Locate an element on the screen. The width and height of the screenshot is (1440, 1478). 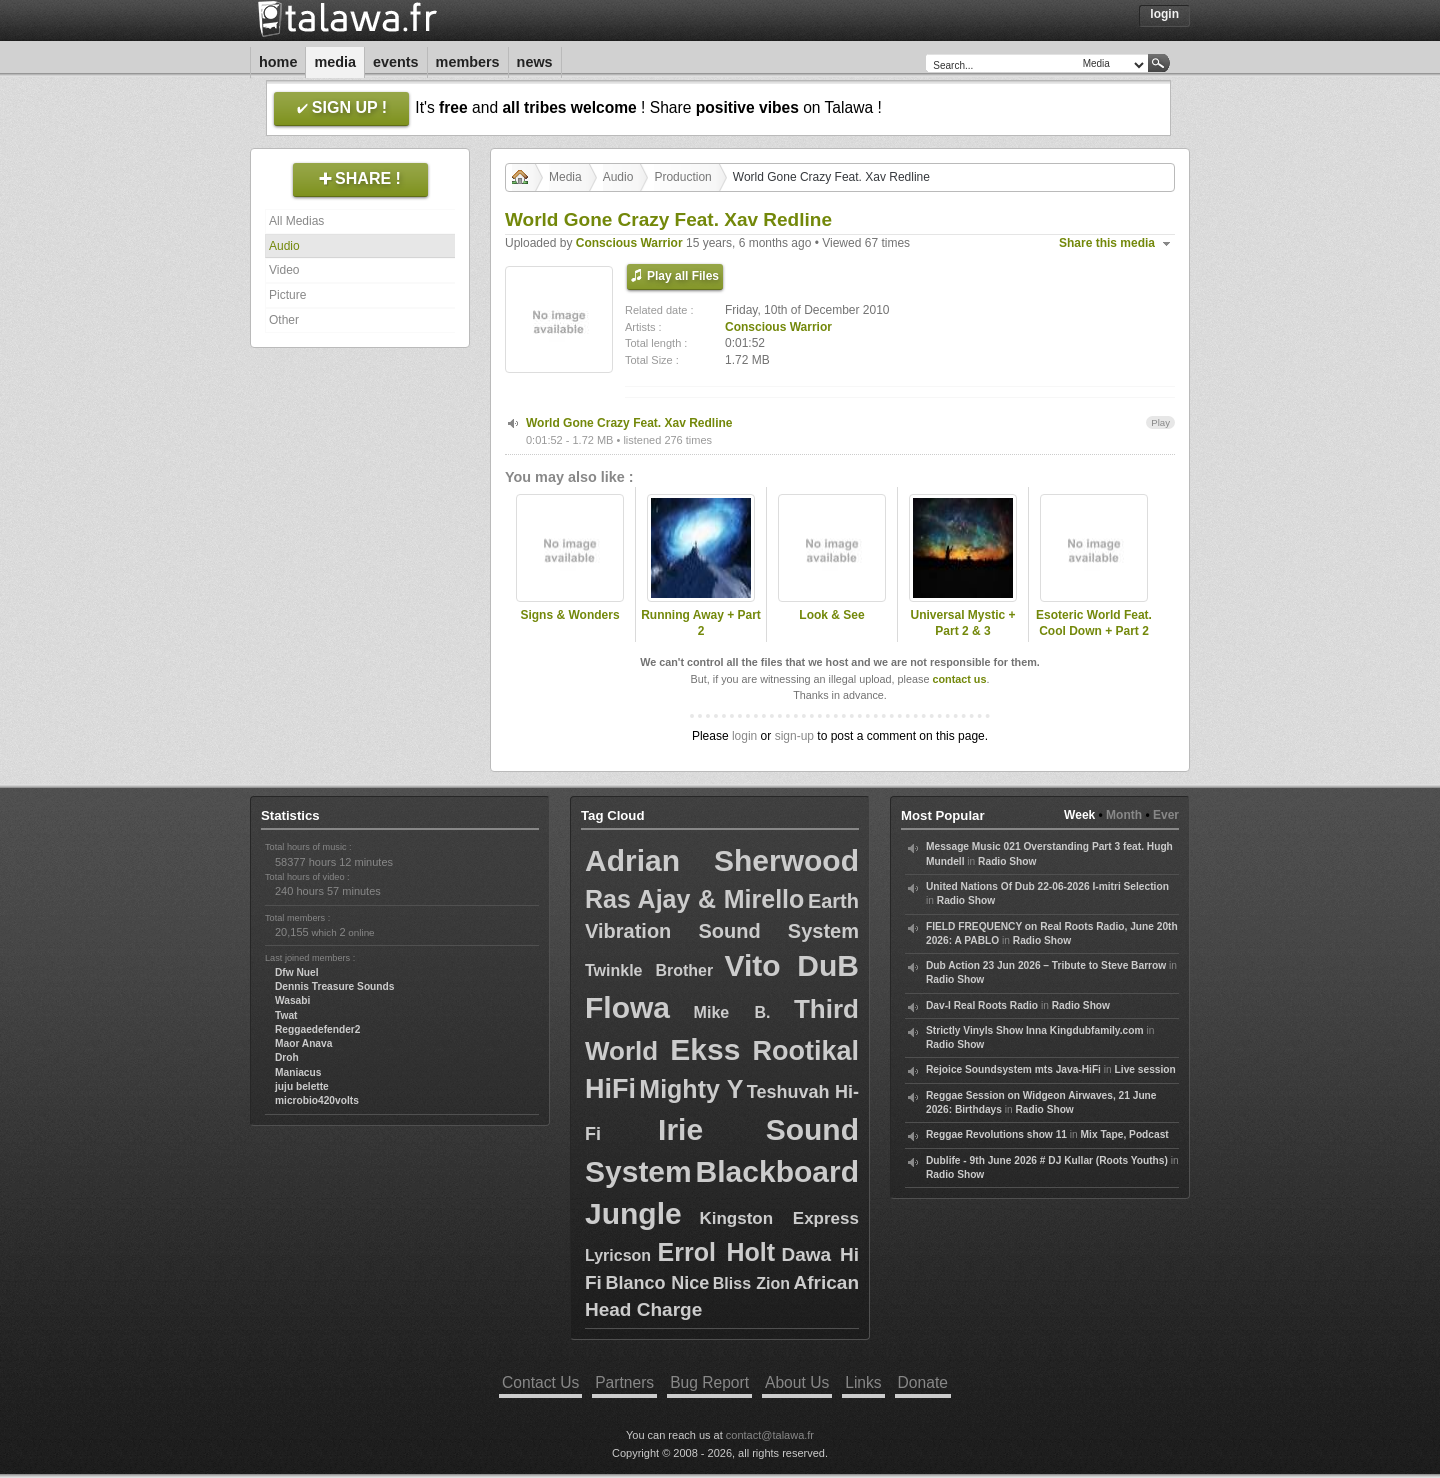
Live session is located at coordinates (1145, 1069).